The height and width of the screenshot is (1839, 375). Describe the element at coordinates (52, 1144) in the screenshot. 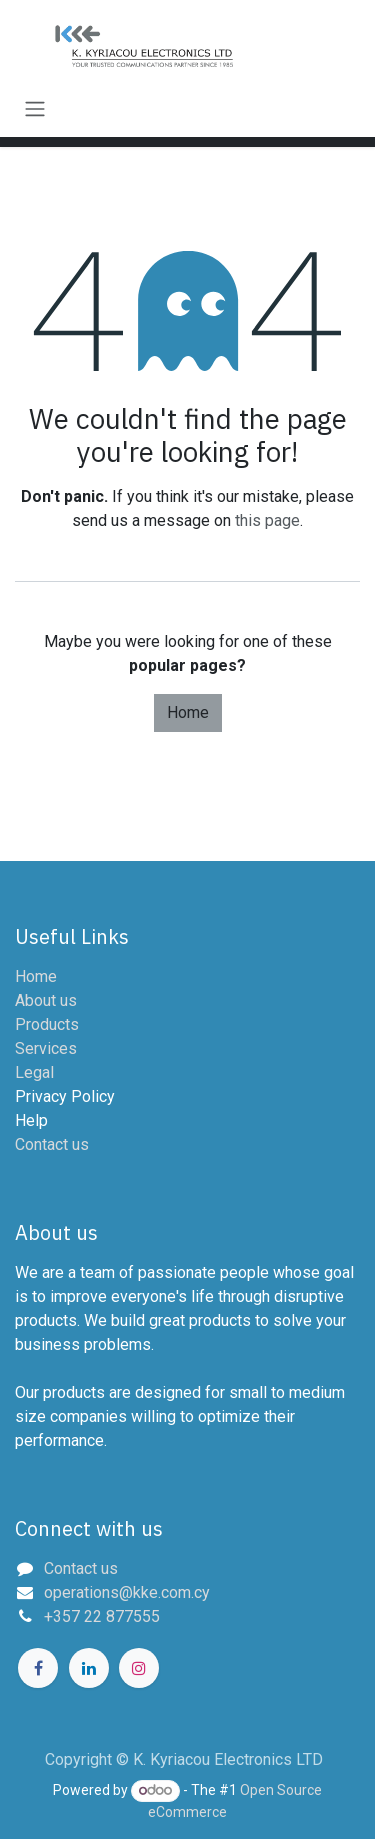

I see `Contact us` at that location.